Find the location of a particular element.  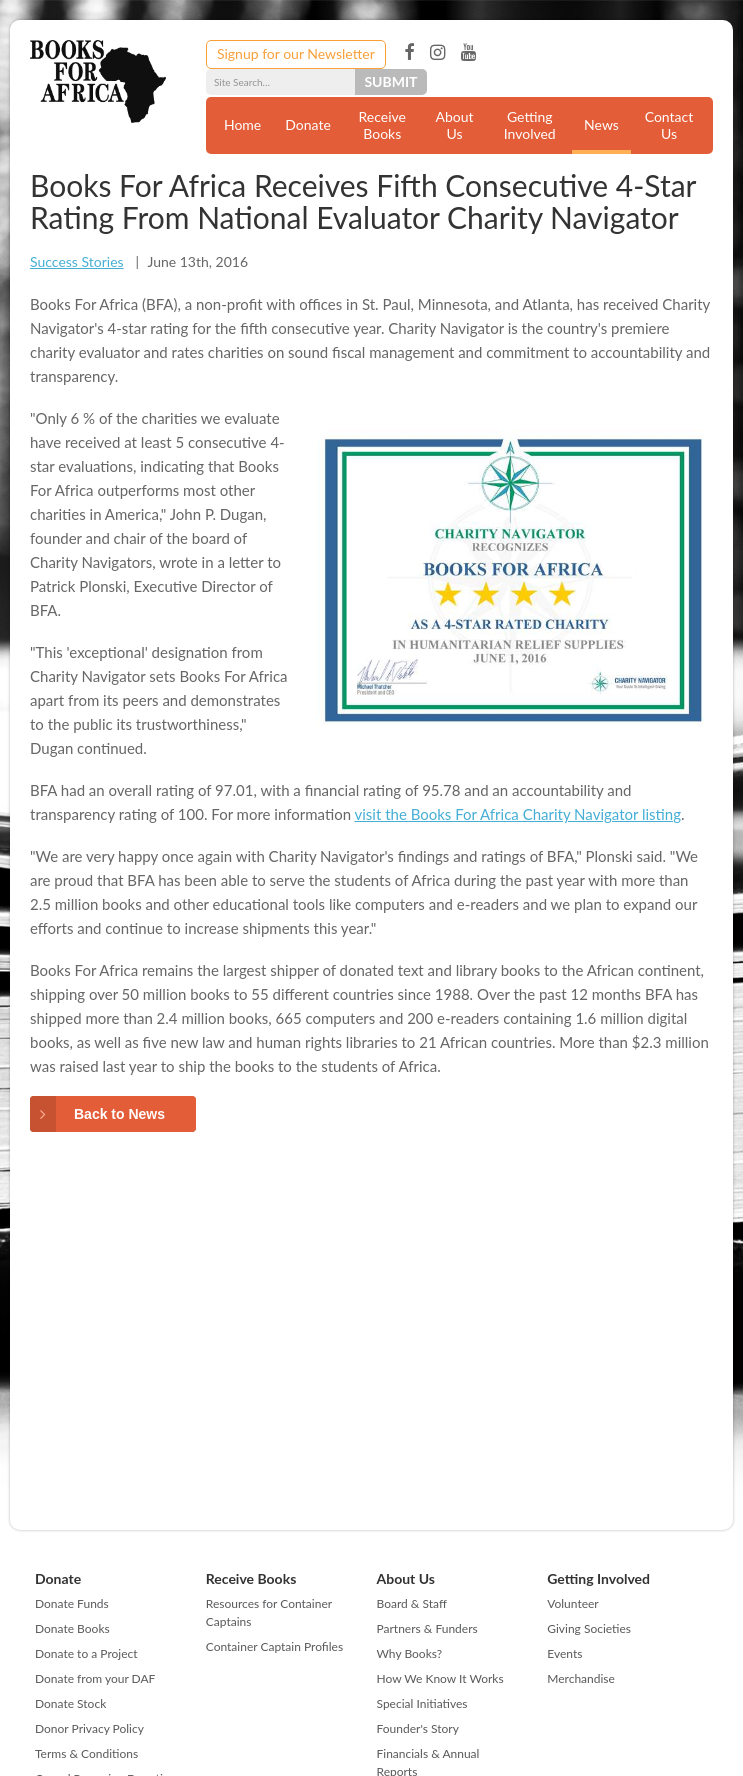

Donate from your DAF is located at coordinates (95, 1678).